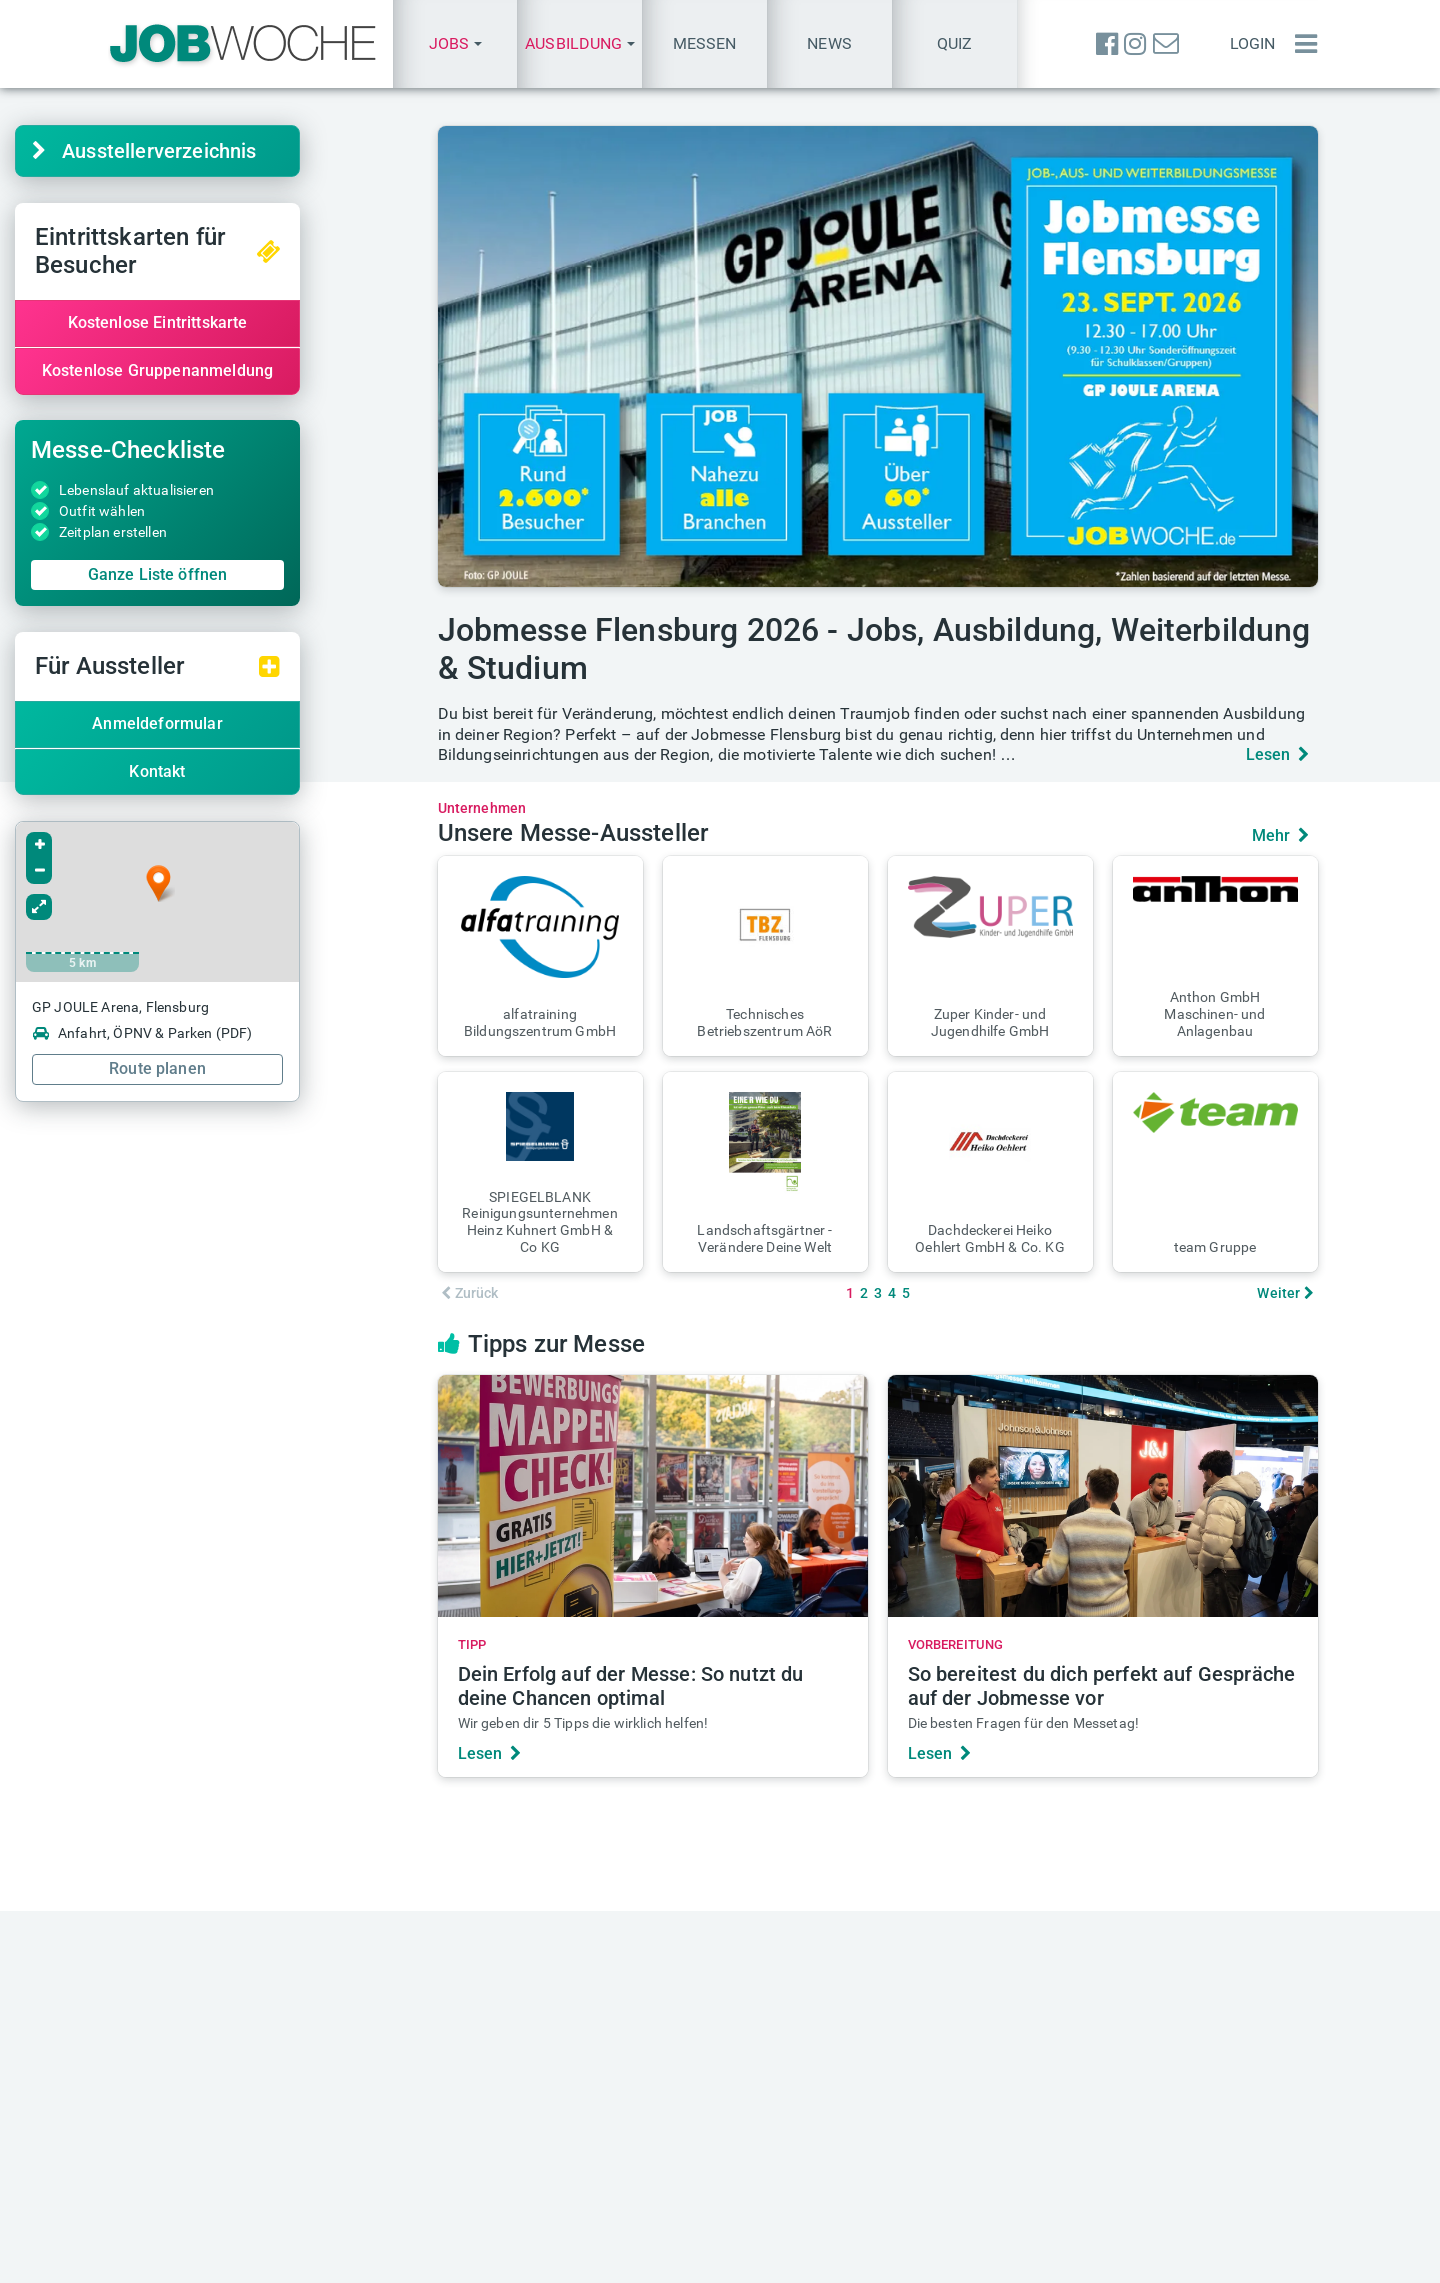 This screenshot has width=1440, height=2283. I want to click on +49(0) 40 646 661 60, so click(840, 2168).